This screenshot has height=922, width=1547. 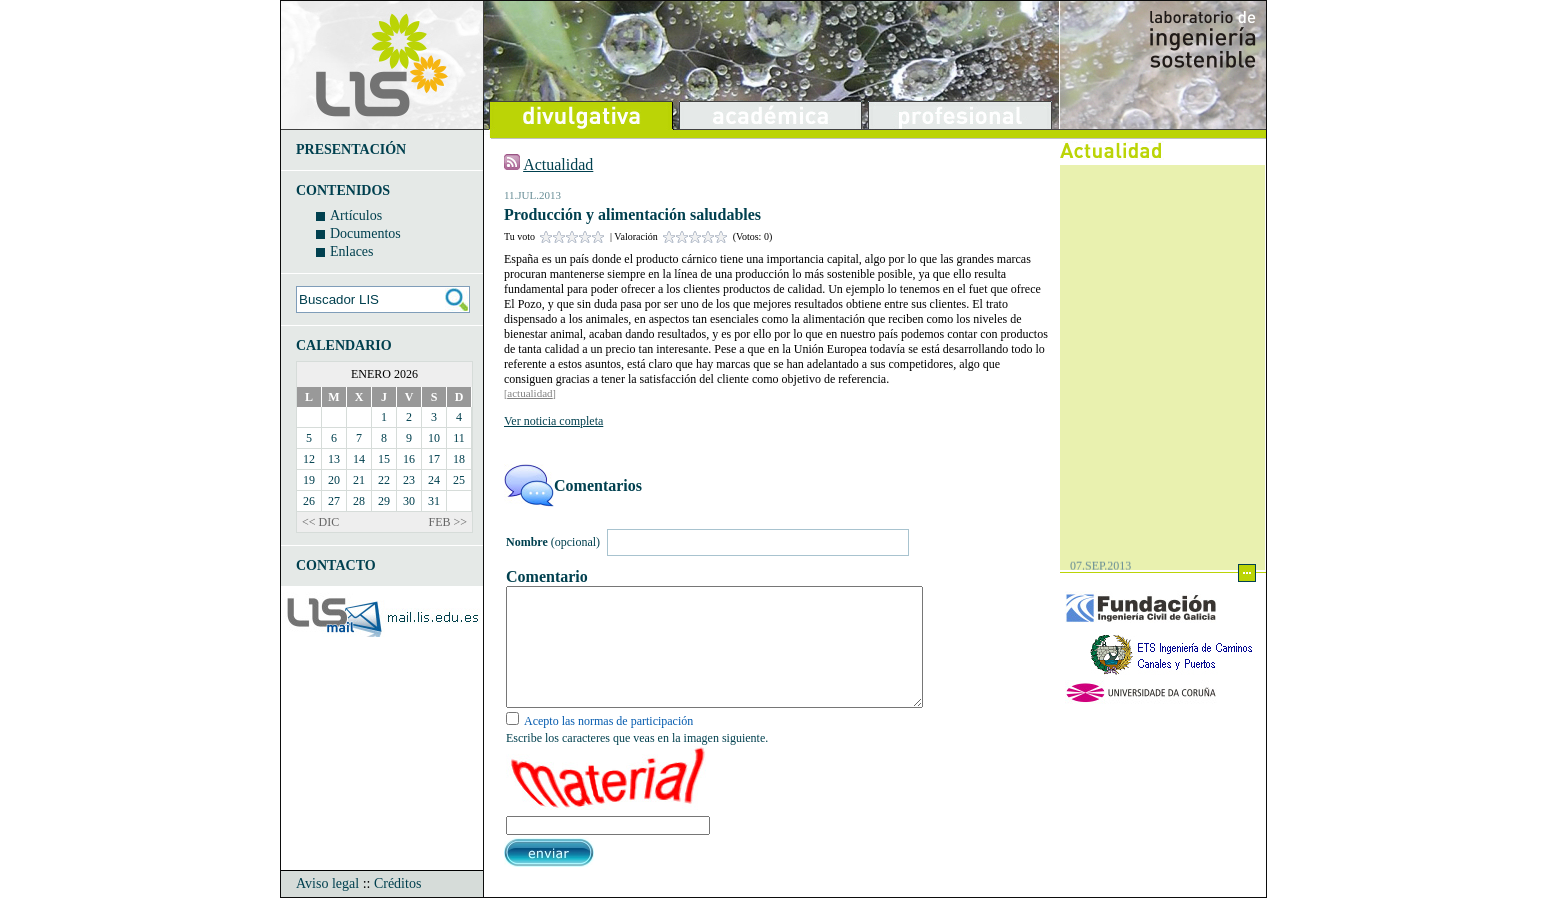 What do you see at coordinates (336, 565) in the screenshot?
I see `CONTACTO` at bounding box center [336, 565].